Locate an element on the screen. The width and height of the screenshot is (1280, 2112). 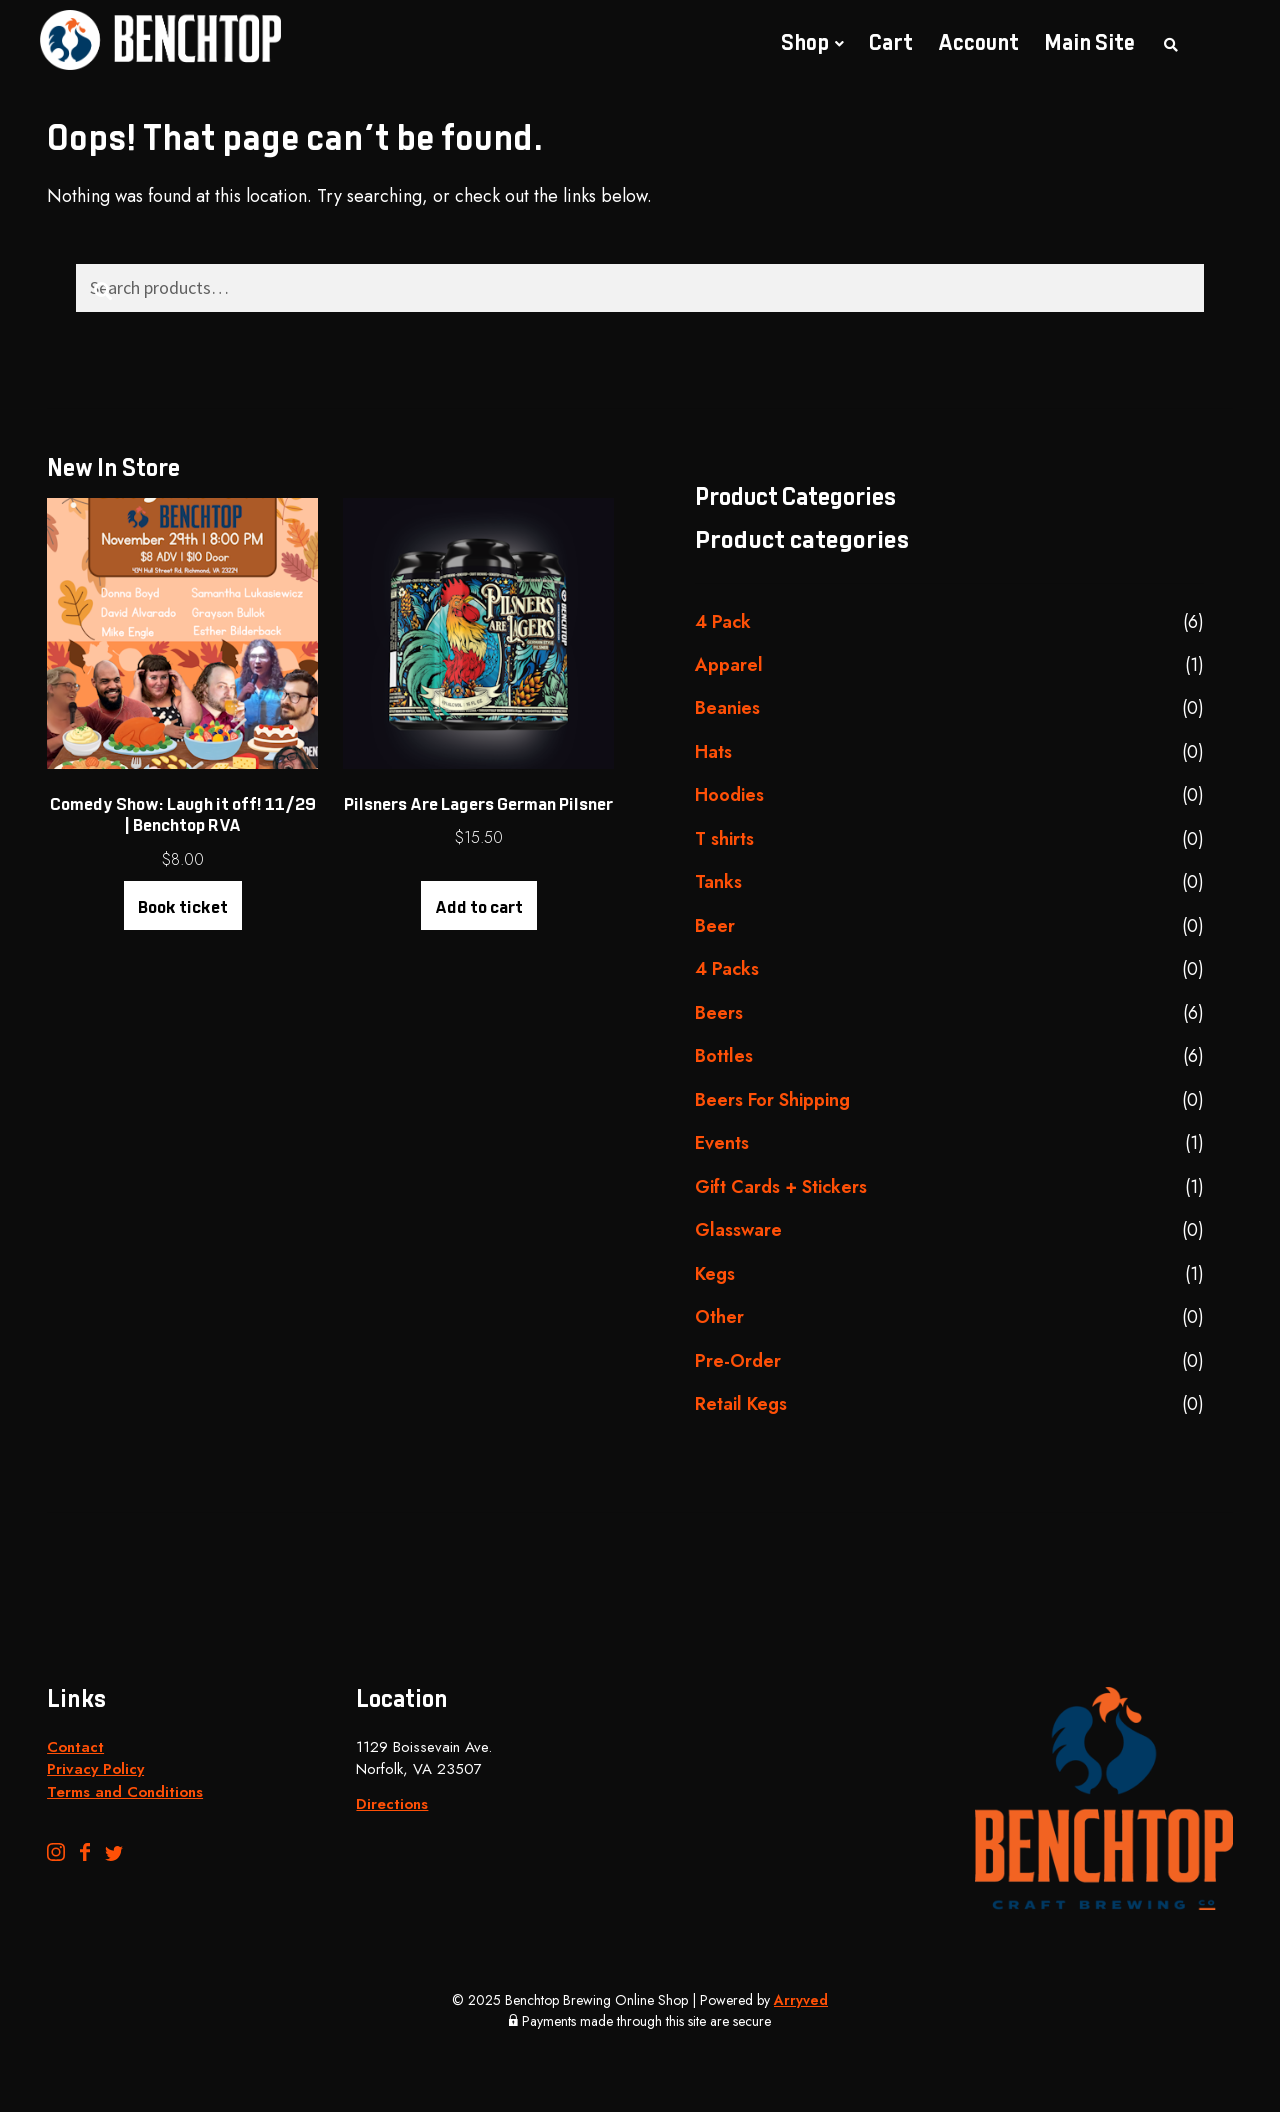
Beanies is located at coordinates (727, 708).